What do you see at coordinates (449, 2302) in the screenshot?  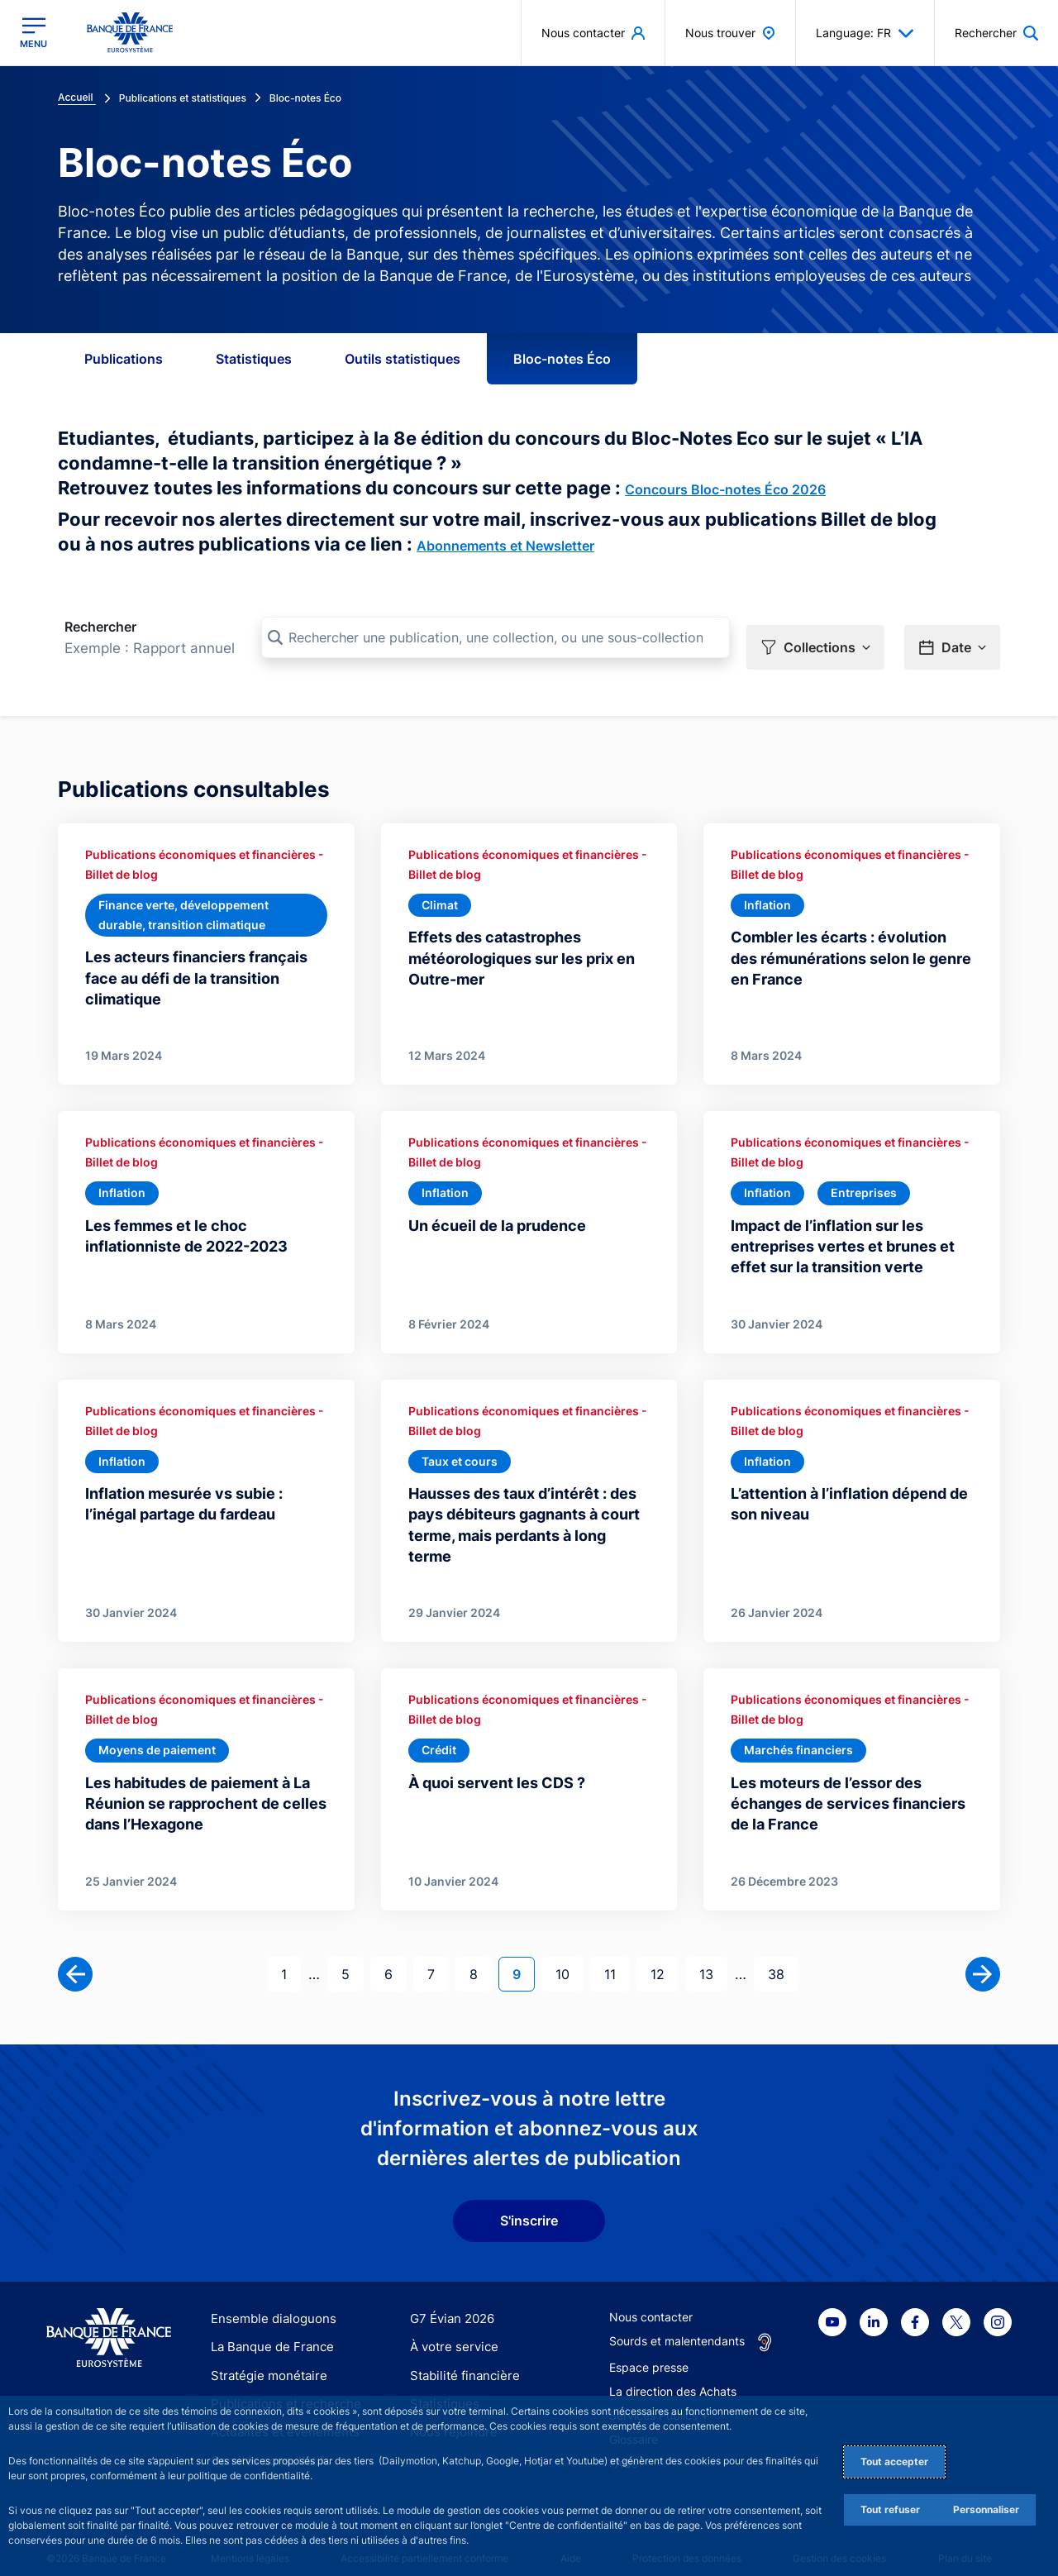 I see `G7 Évian 2026` at bounding box center [449, 2302].